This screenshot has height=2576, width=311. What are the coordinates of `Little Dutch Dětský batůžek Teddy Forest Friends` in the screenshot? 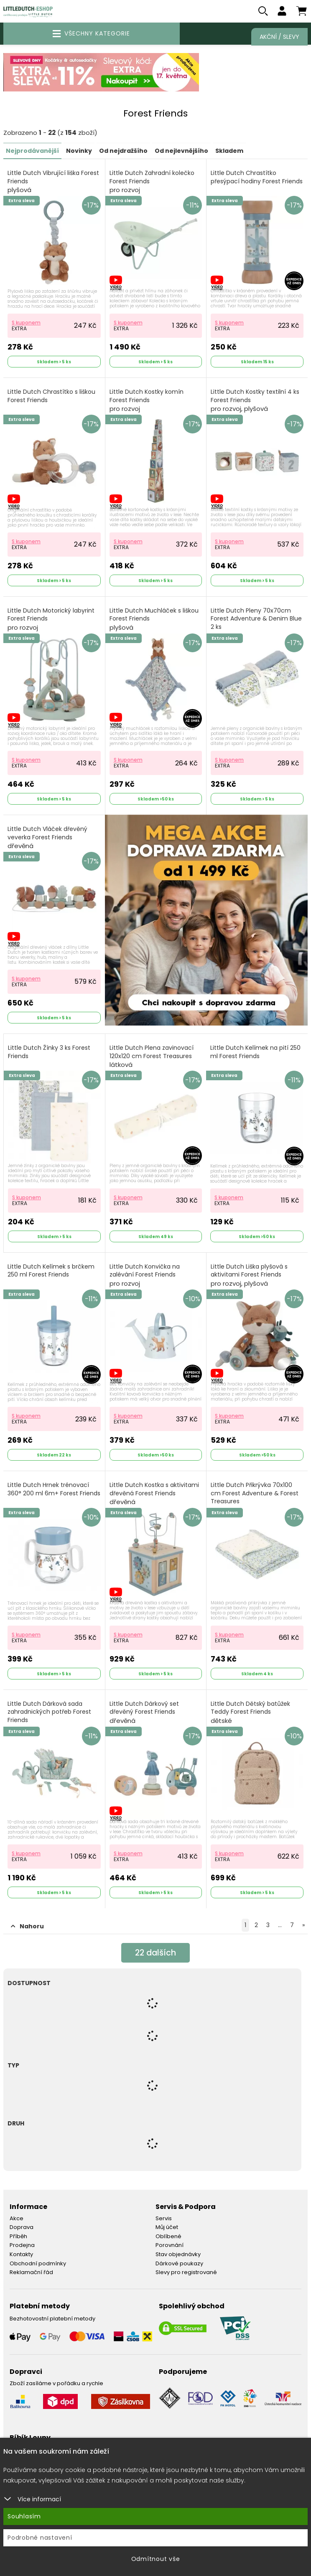 It's located at (250, 1712).